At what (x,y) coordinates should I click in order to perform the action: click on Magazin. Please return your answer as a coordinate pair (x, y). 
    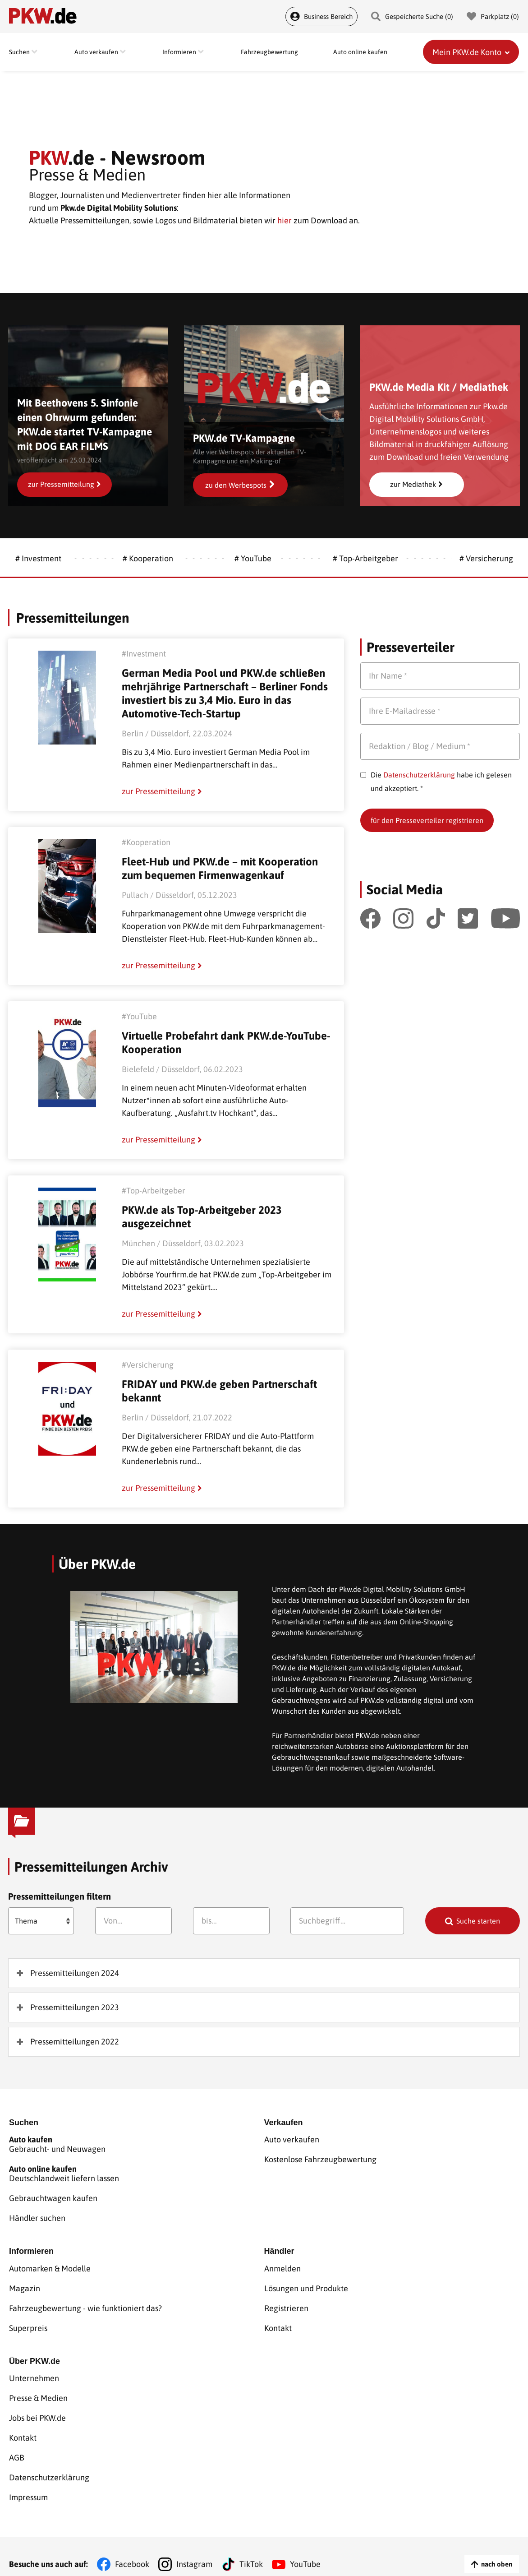
    Looking at the image, I should click on (24, 2284).